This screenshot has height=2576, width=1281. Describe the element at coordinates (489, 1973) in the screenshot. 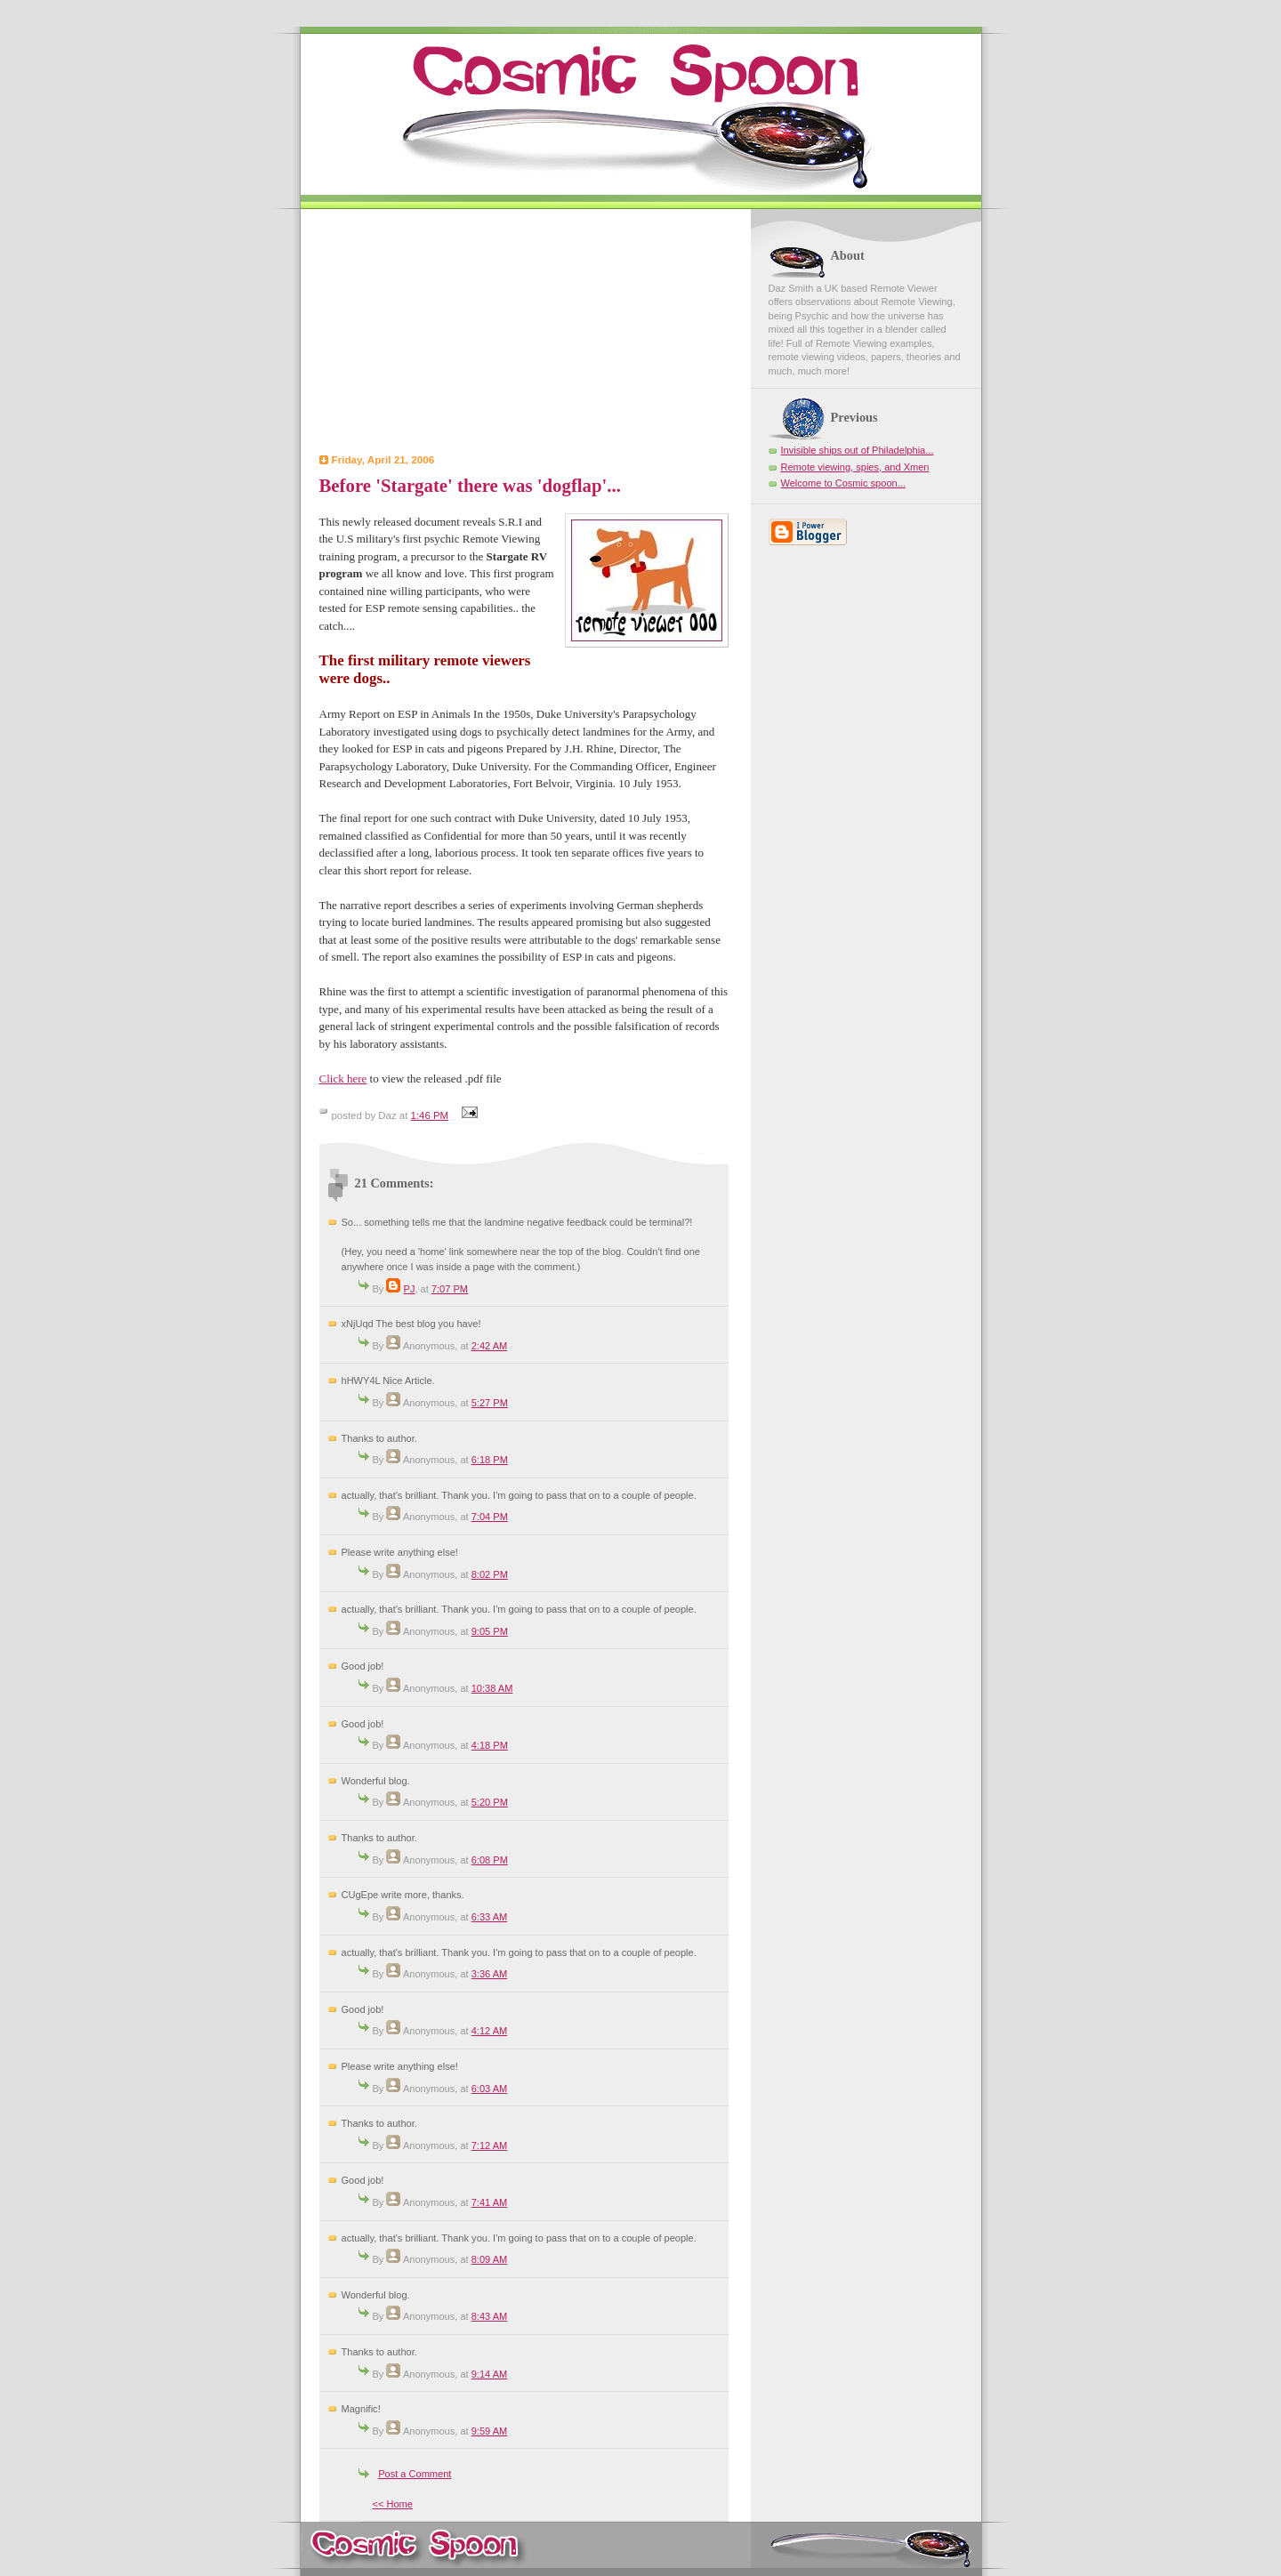

I see `3:36 AM` at that location.